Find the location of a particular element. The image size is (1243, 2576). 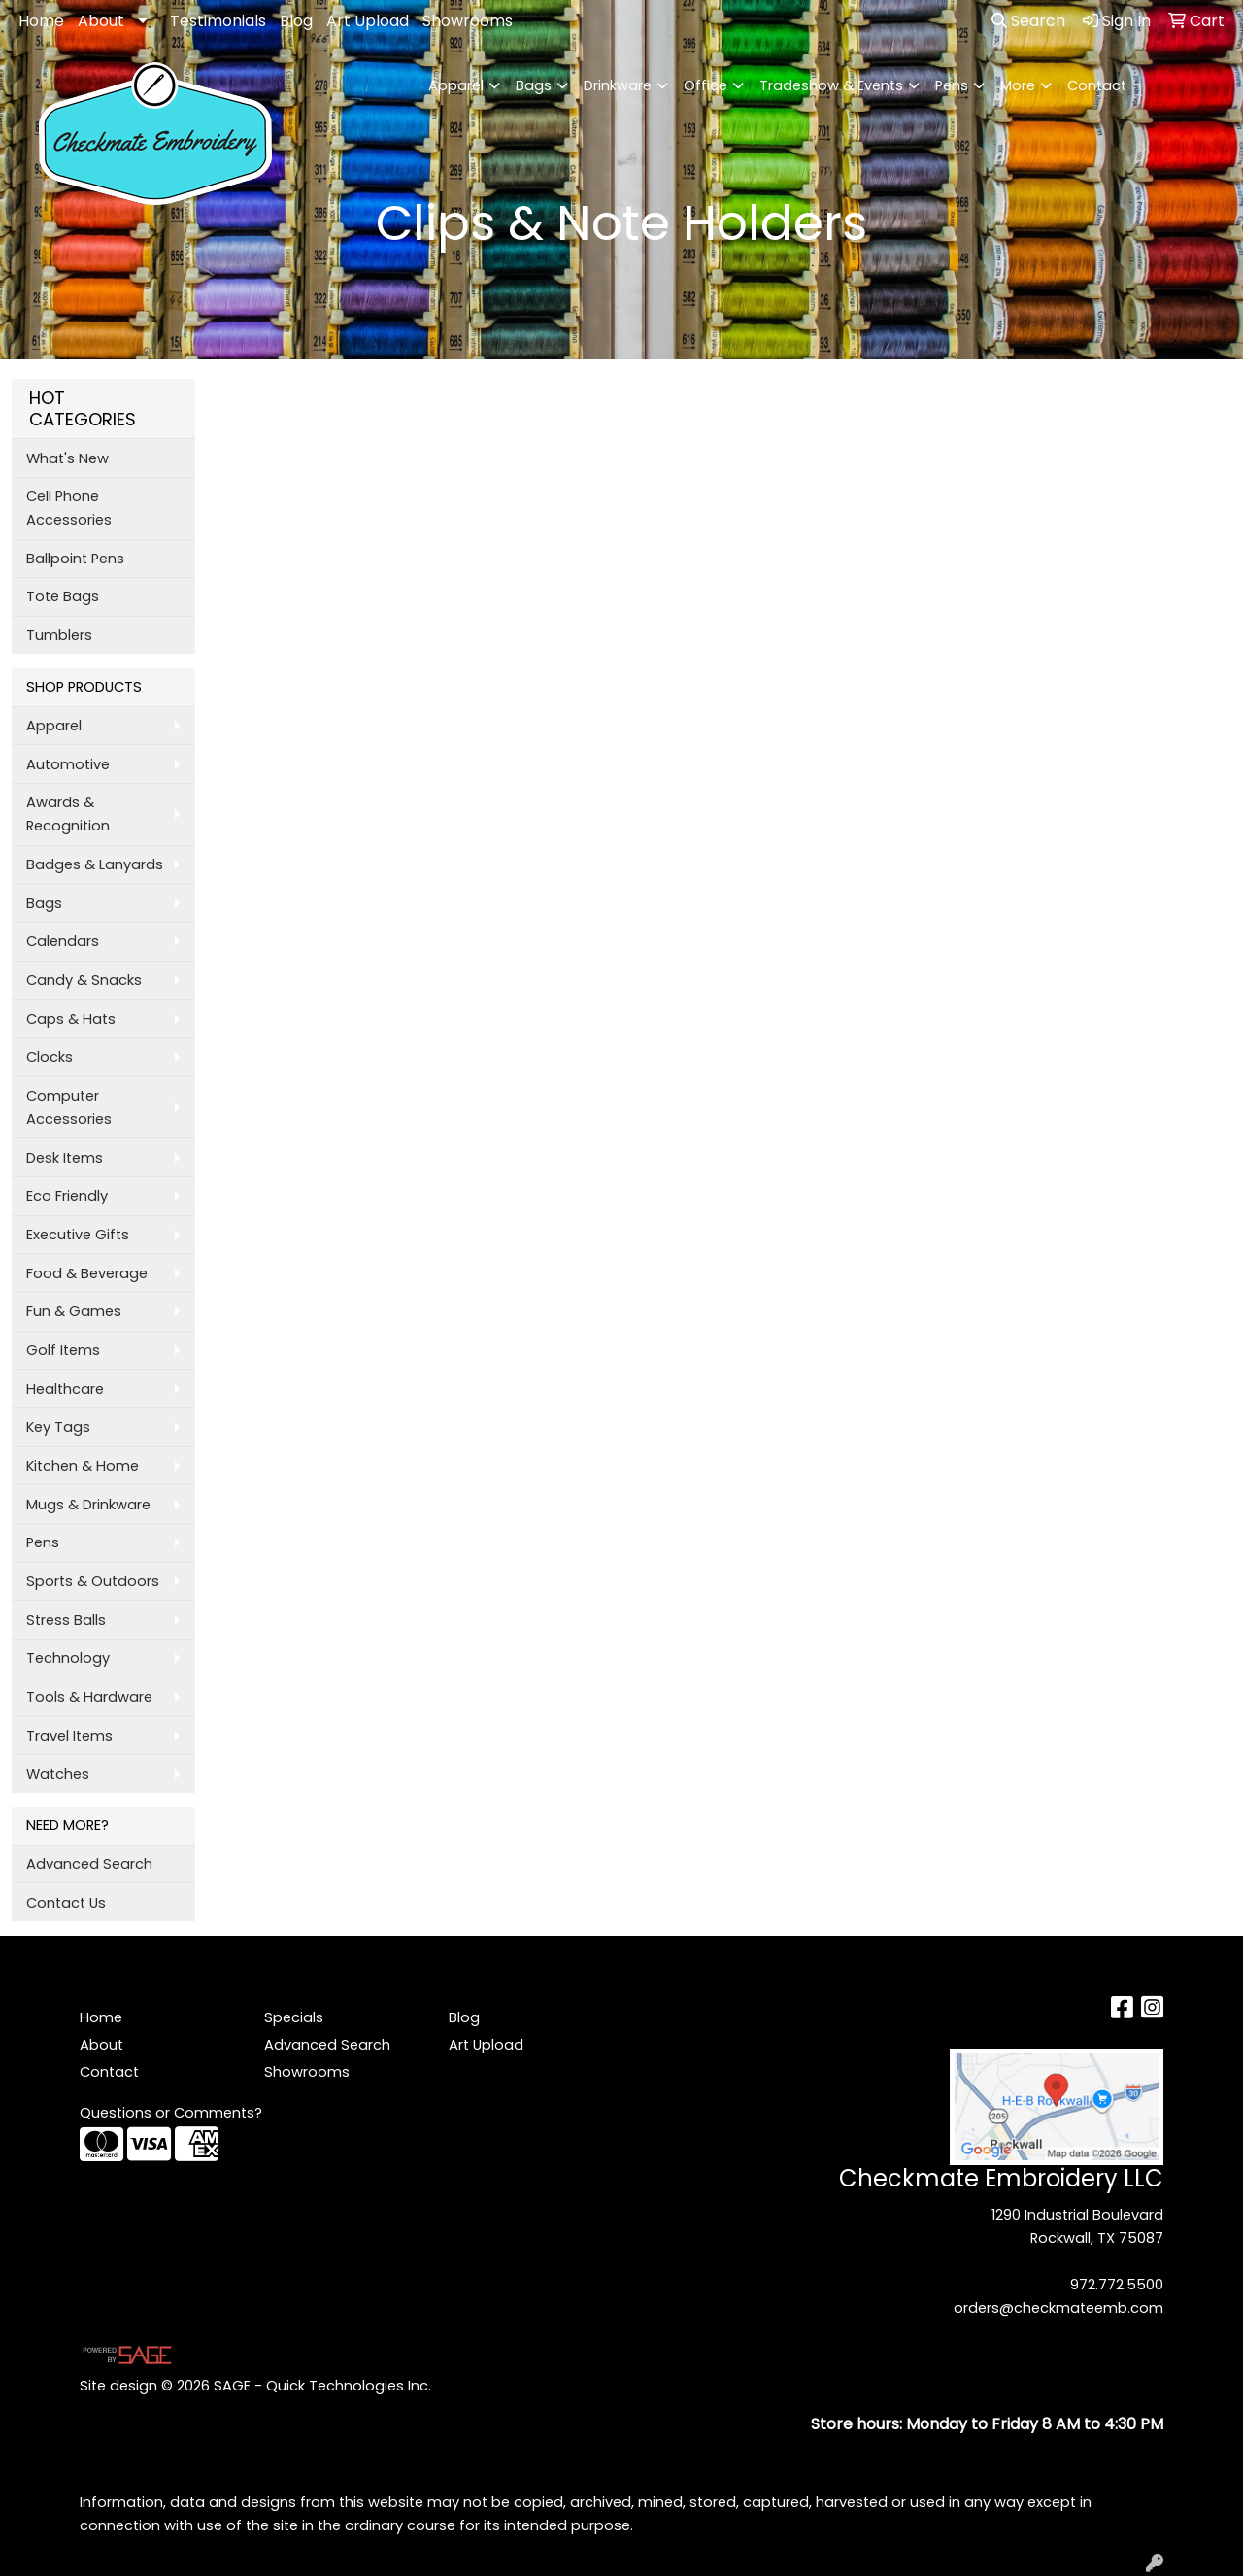

About is located at coordinates (101, 21).